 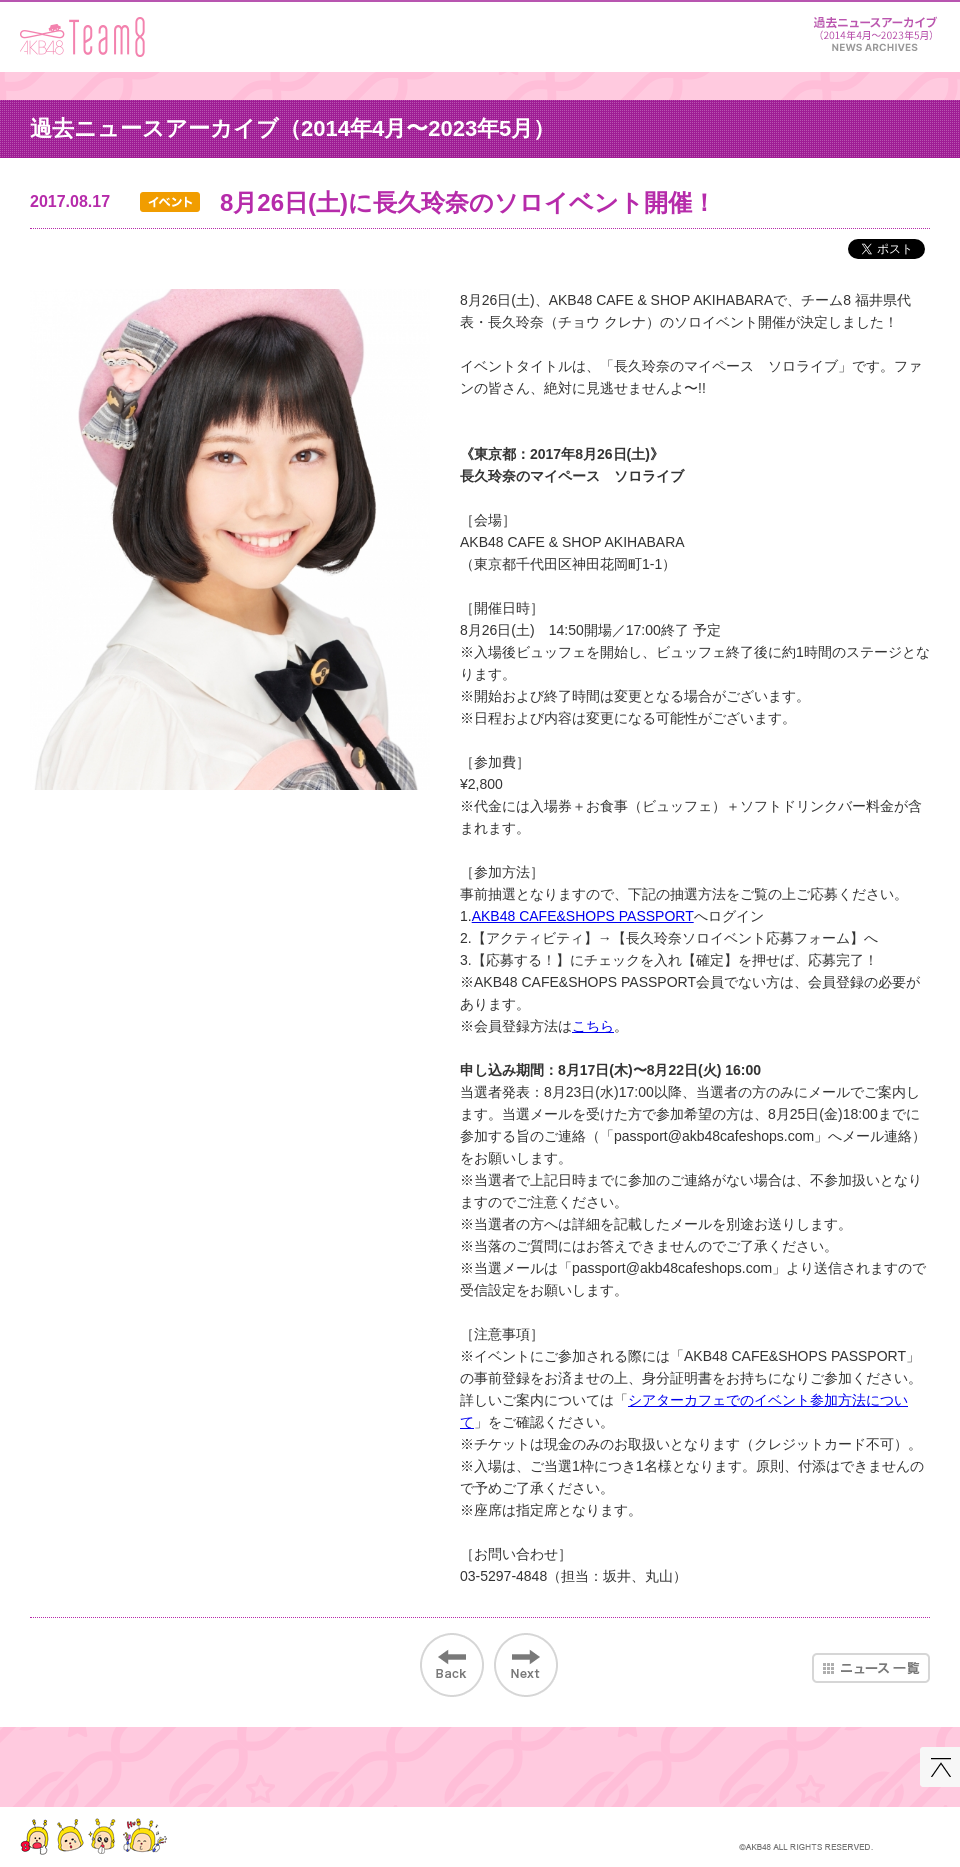 I want to click on ニュース＆レポート, so click(x=875, y=30).